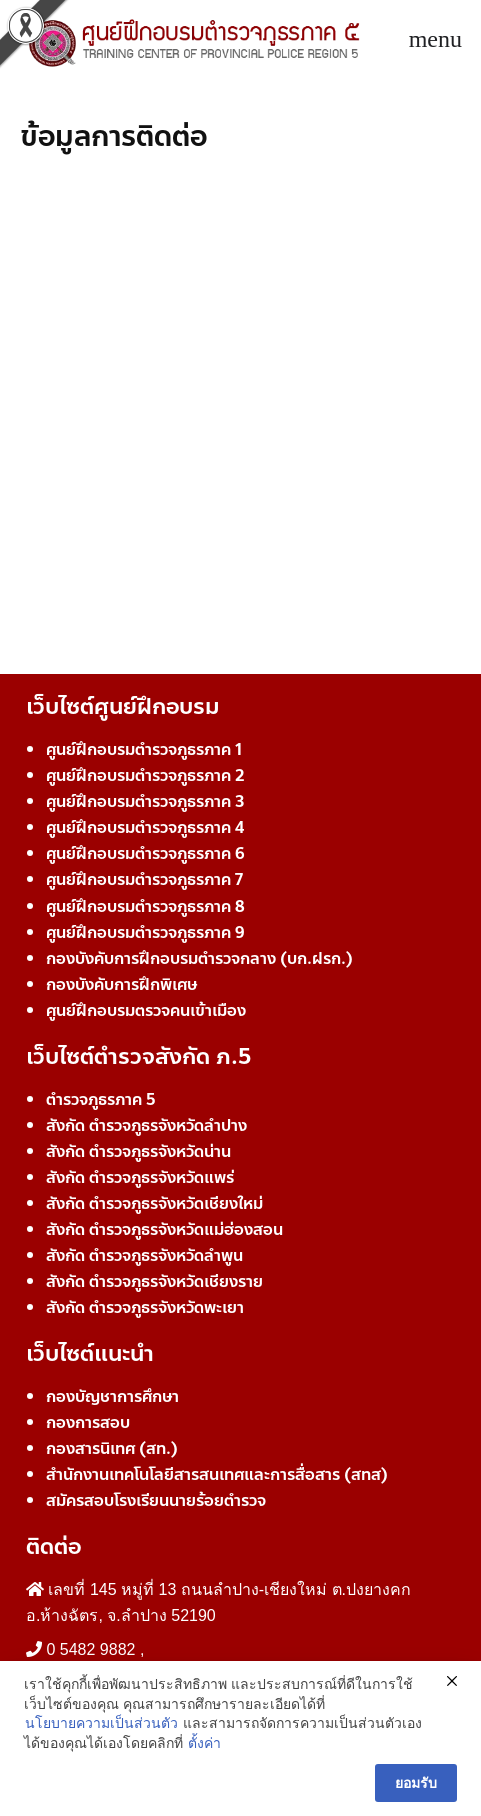  I want to click on ศูนย์ฝึกอบรมตำรวจภูธรภาค 6, so click(145, 853).